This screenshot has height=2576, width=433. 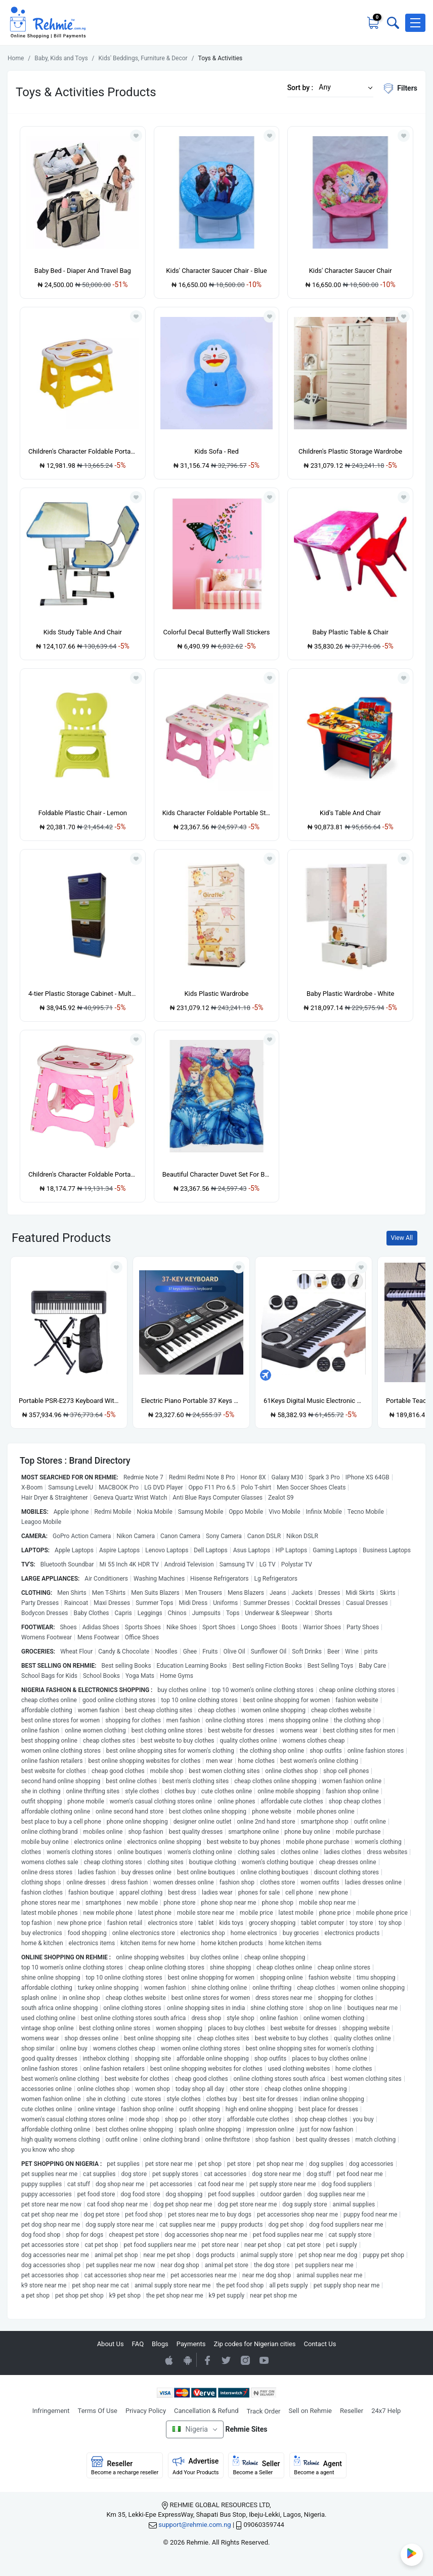 What do you see at coordinates (264, 2411) in the screenshot?
I see `Track Order` at bounding box center [264, 2411].